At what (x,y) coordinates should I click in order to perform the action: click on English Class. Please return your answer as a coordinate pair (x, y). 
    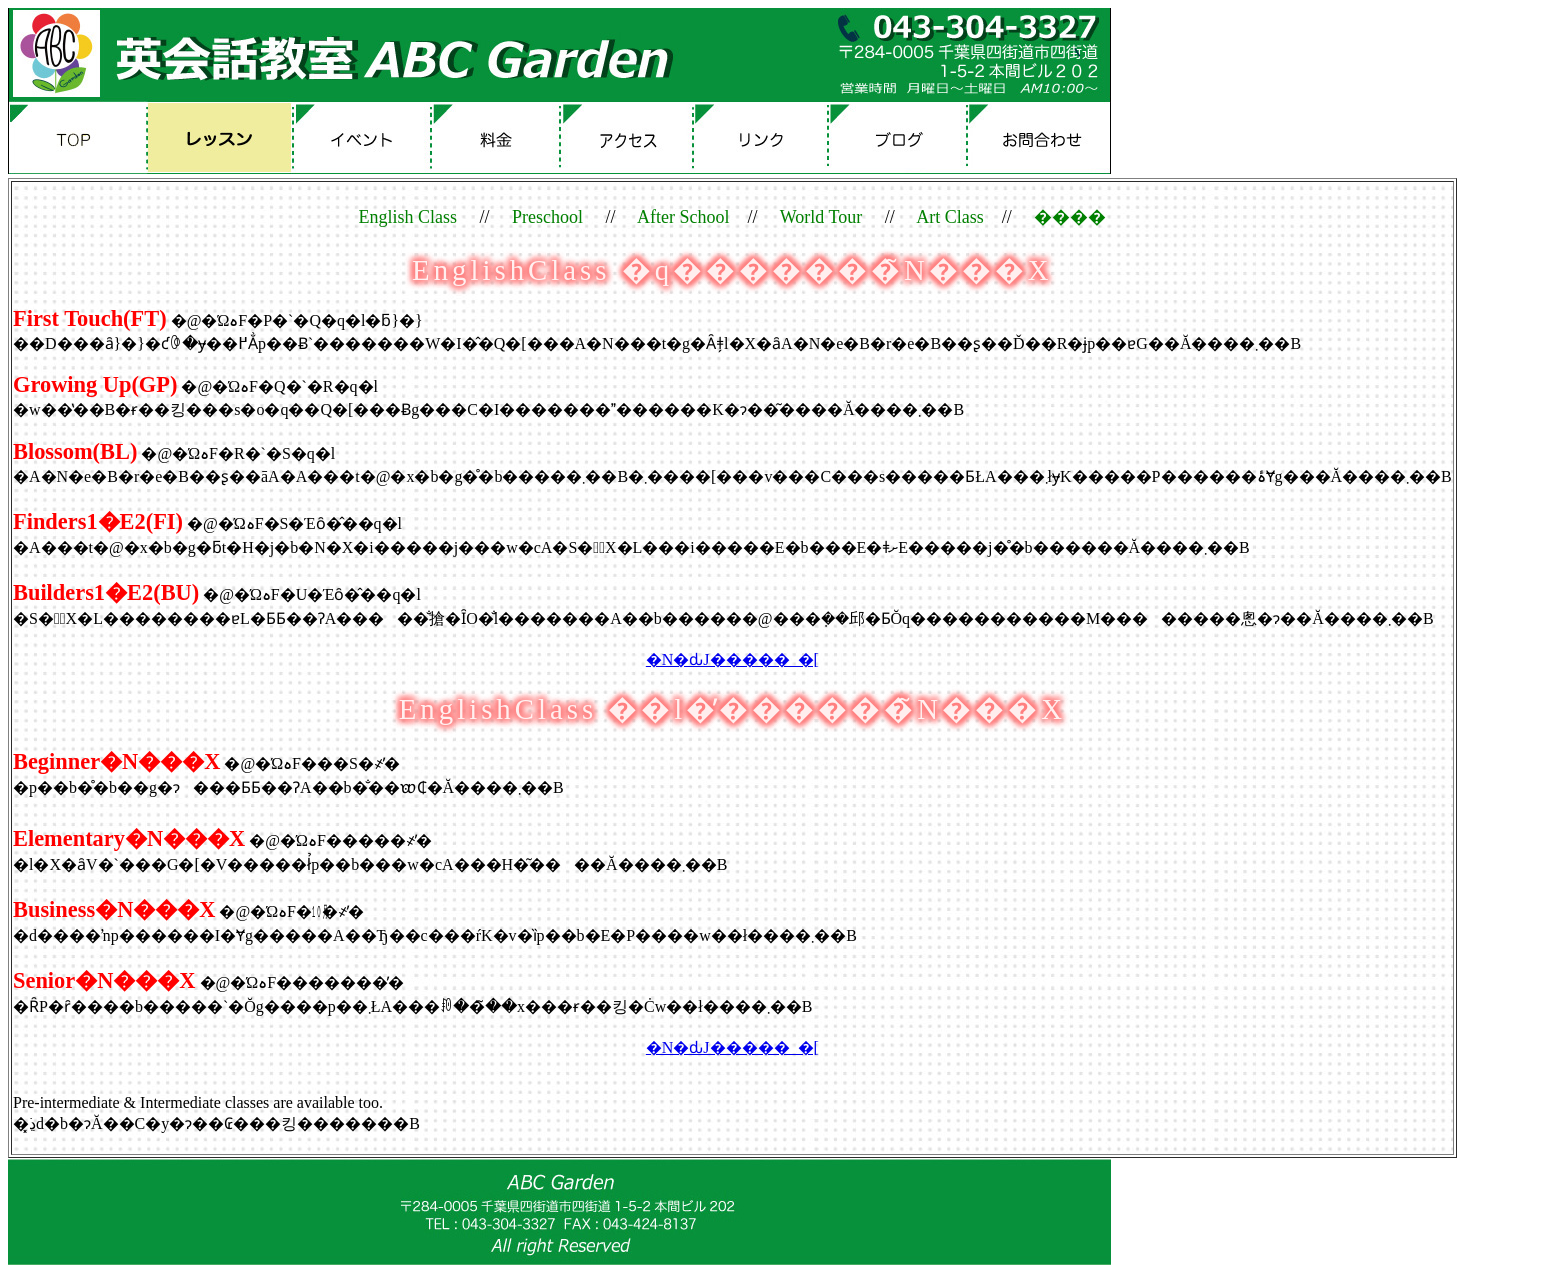
    Looking at the image, I should click on (408, 217).